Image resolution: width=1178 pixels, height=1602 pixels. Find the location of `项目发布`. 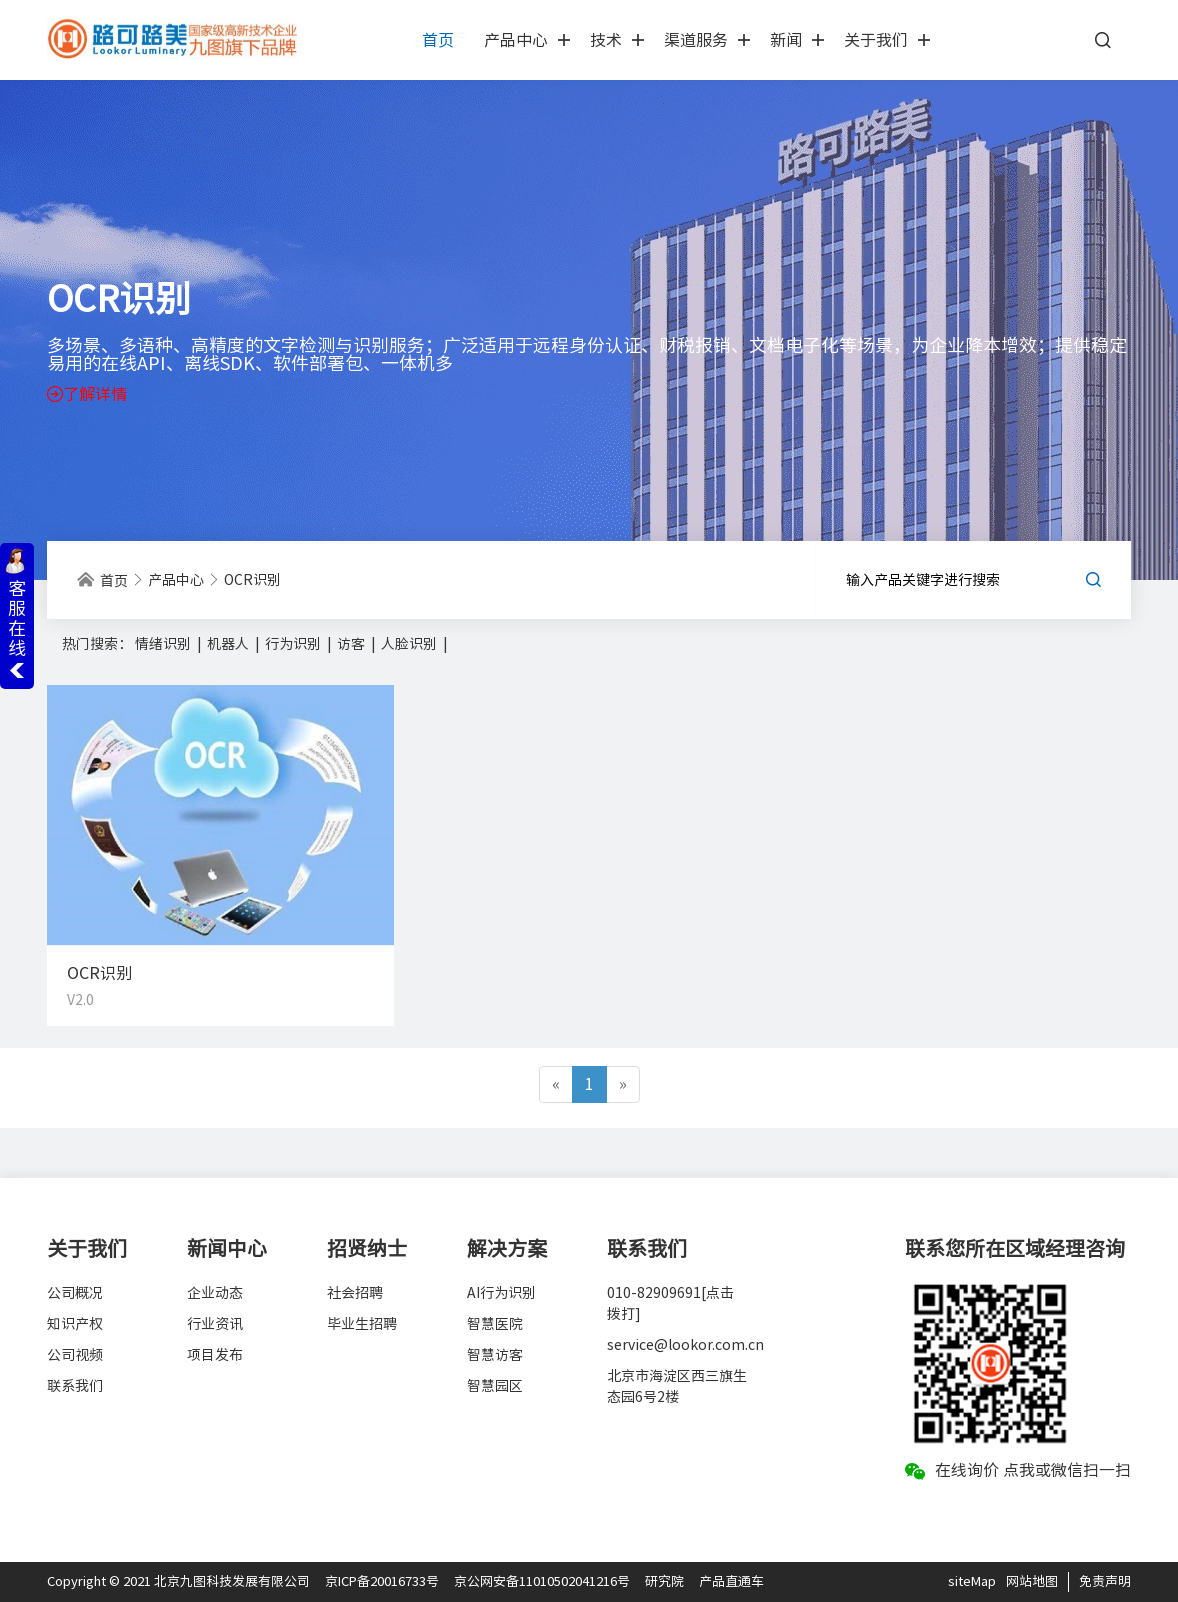

项目发布 is located at coordinates (215, 1355).